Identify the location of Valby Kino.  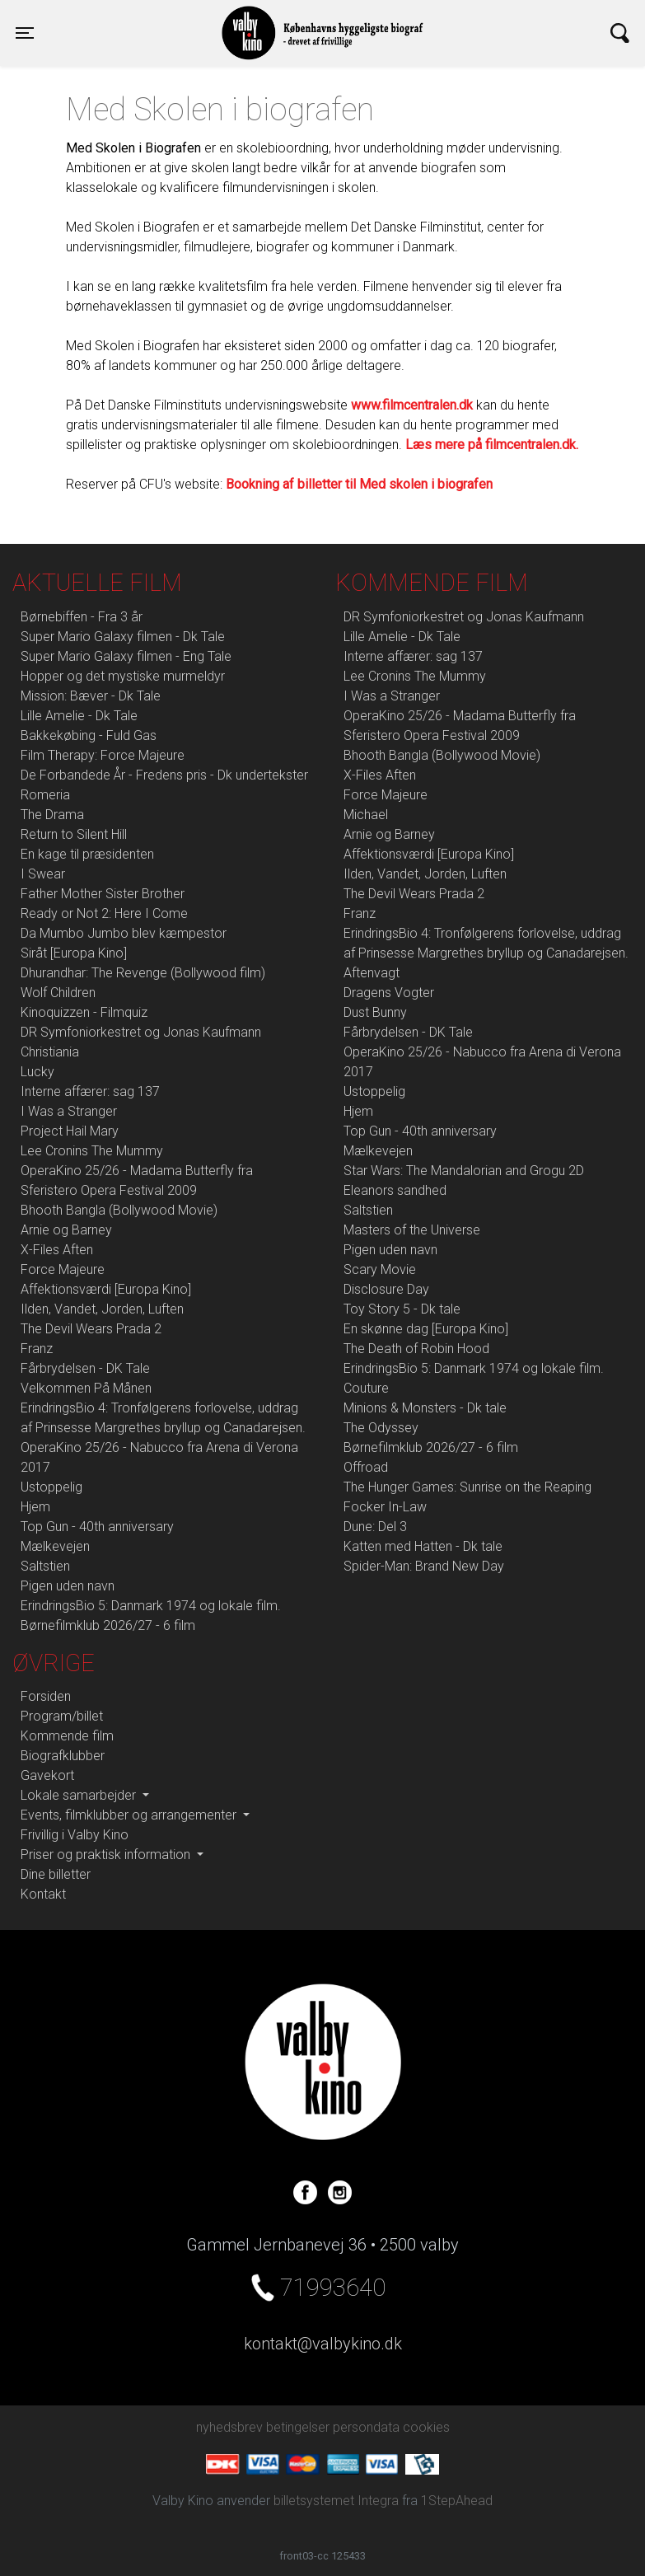
(170, 18).